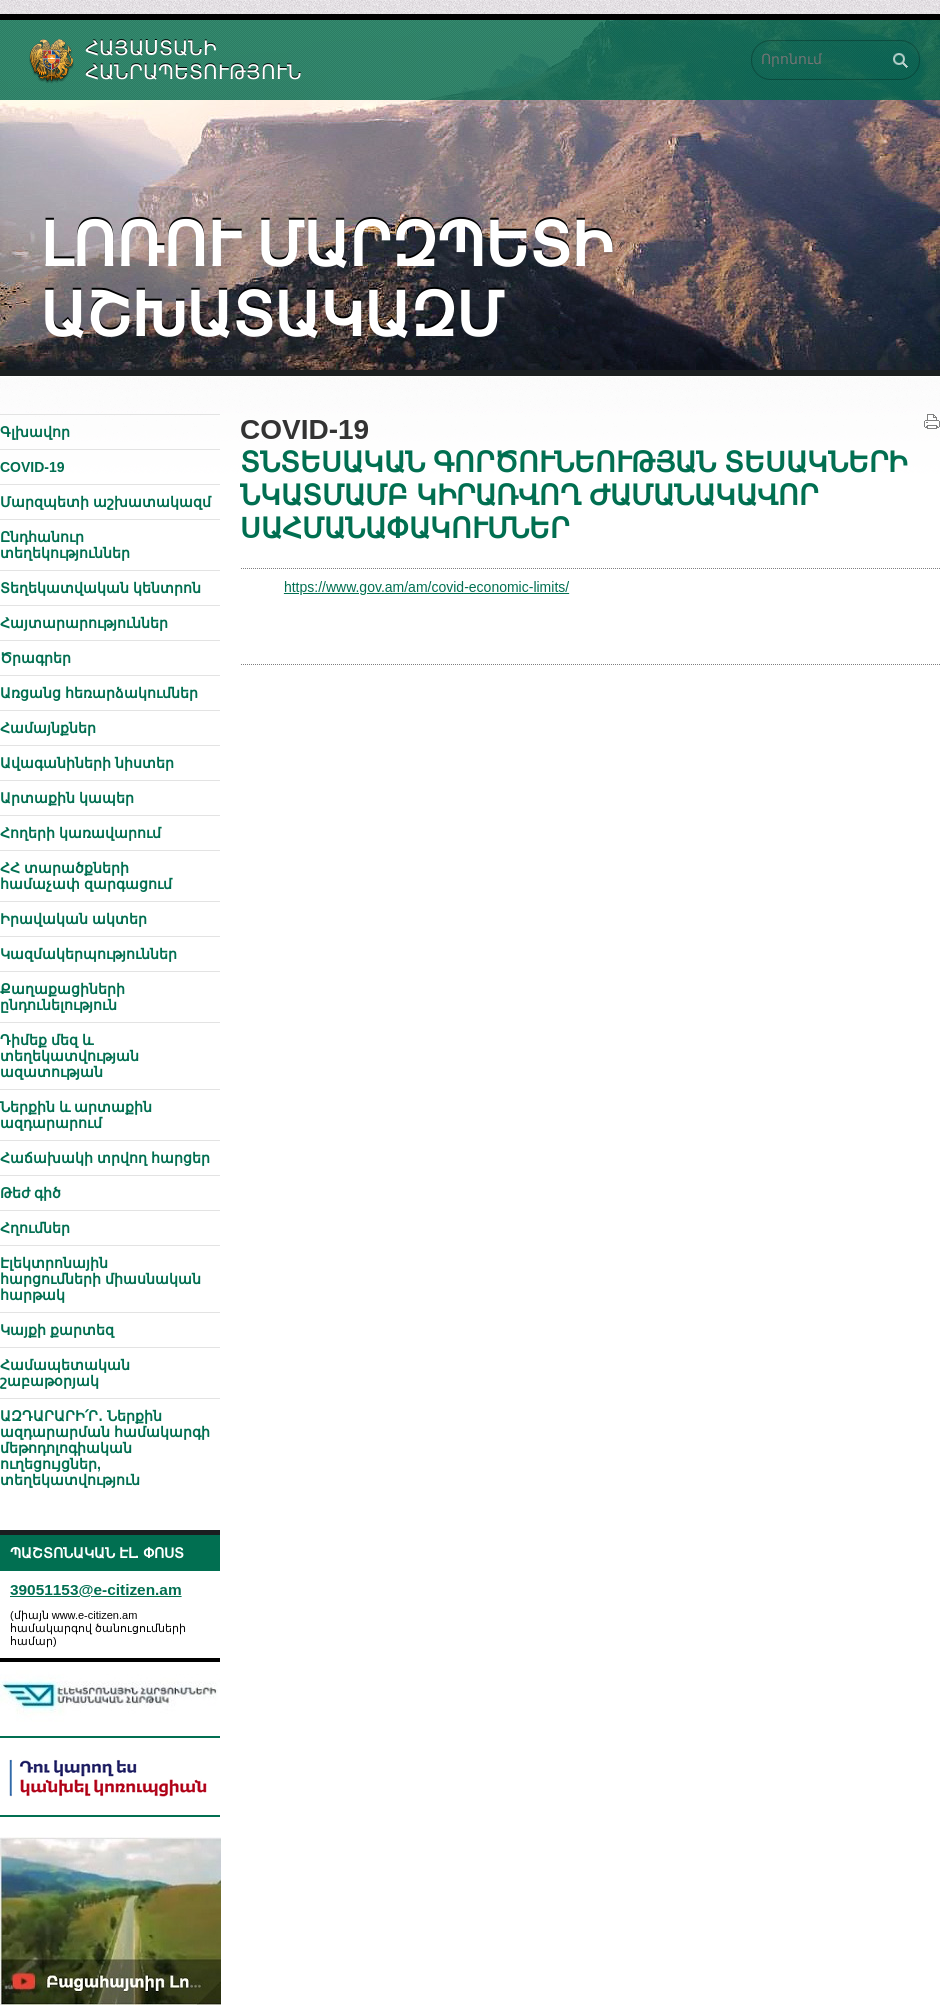 The image size is (940, 2007). I want to click on Գլխավոր, so click(35, 432).